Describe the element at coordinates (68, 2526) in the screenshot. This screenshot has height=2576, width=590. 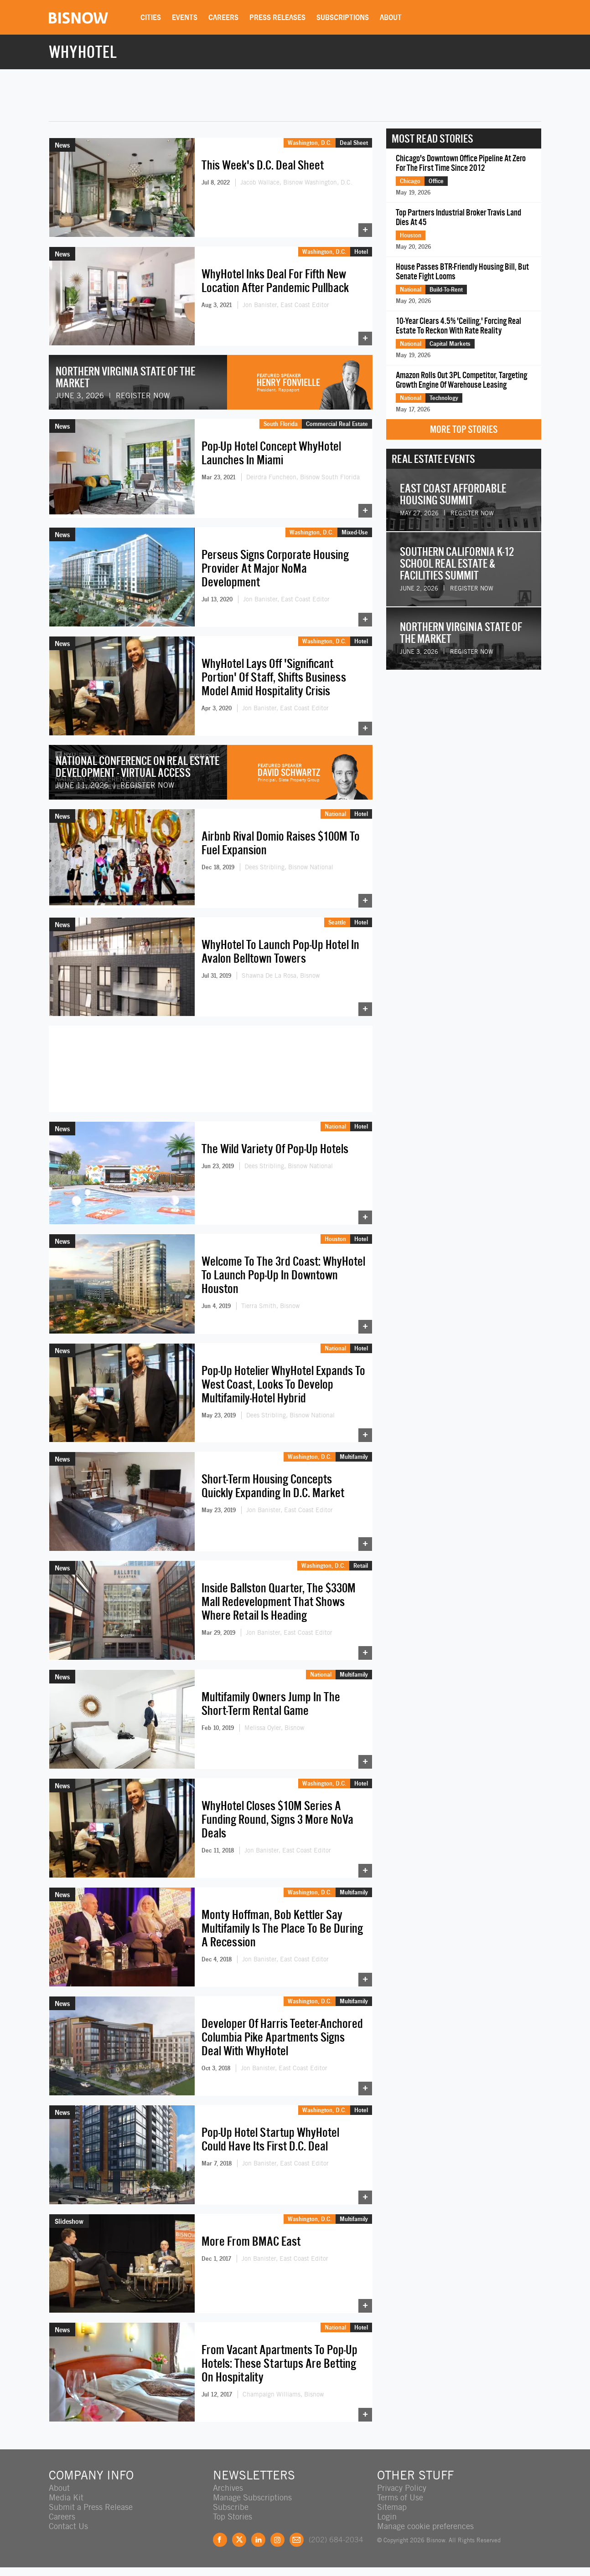
I see `Contact Us` at that location.